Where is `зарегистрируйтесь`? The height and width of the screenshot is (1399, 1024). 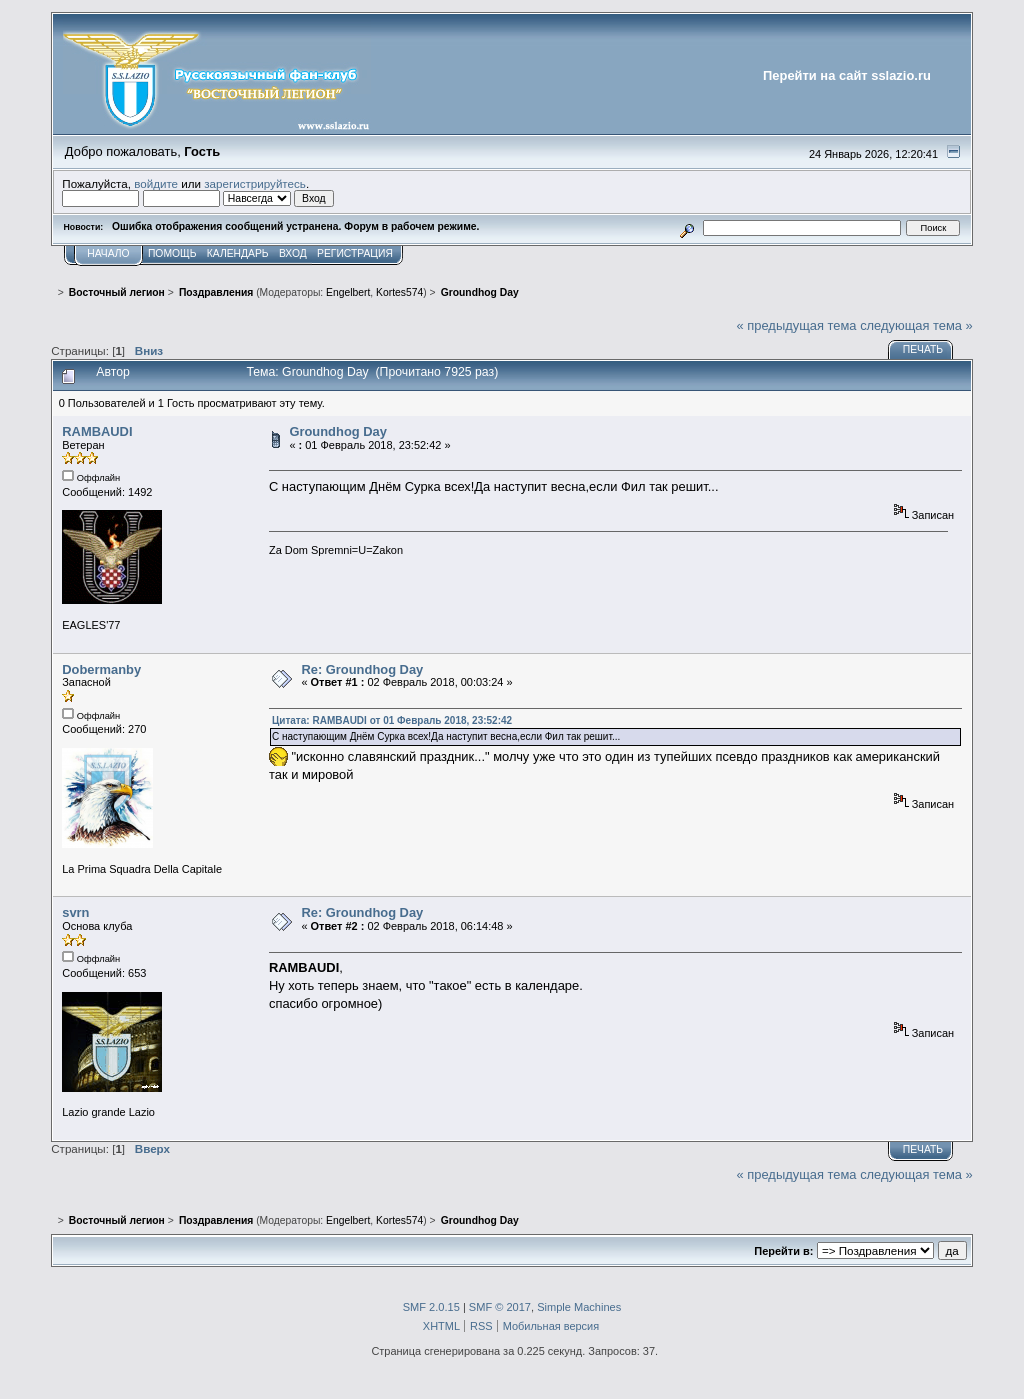 зарегистрируйтесь is located at coordinates (255, 183).